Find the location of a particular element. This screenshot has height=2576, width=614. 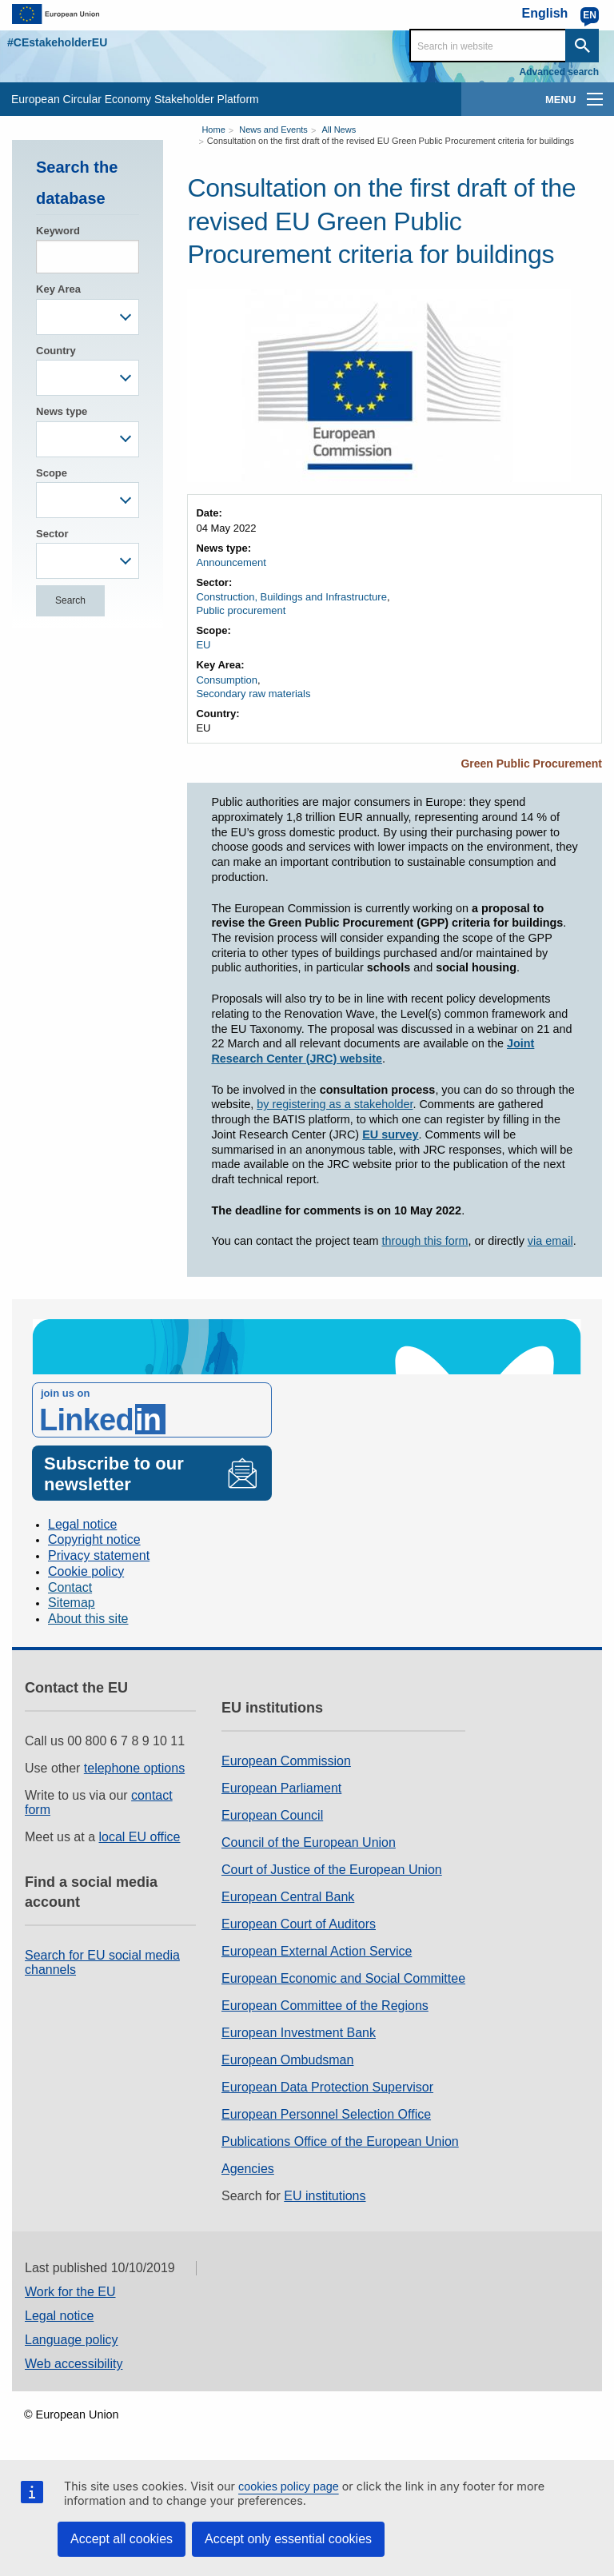

Work for the EU is located at coordinates (70, 2292).